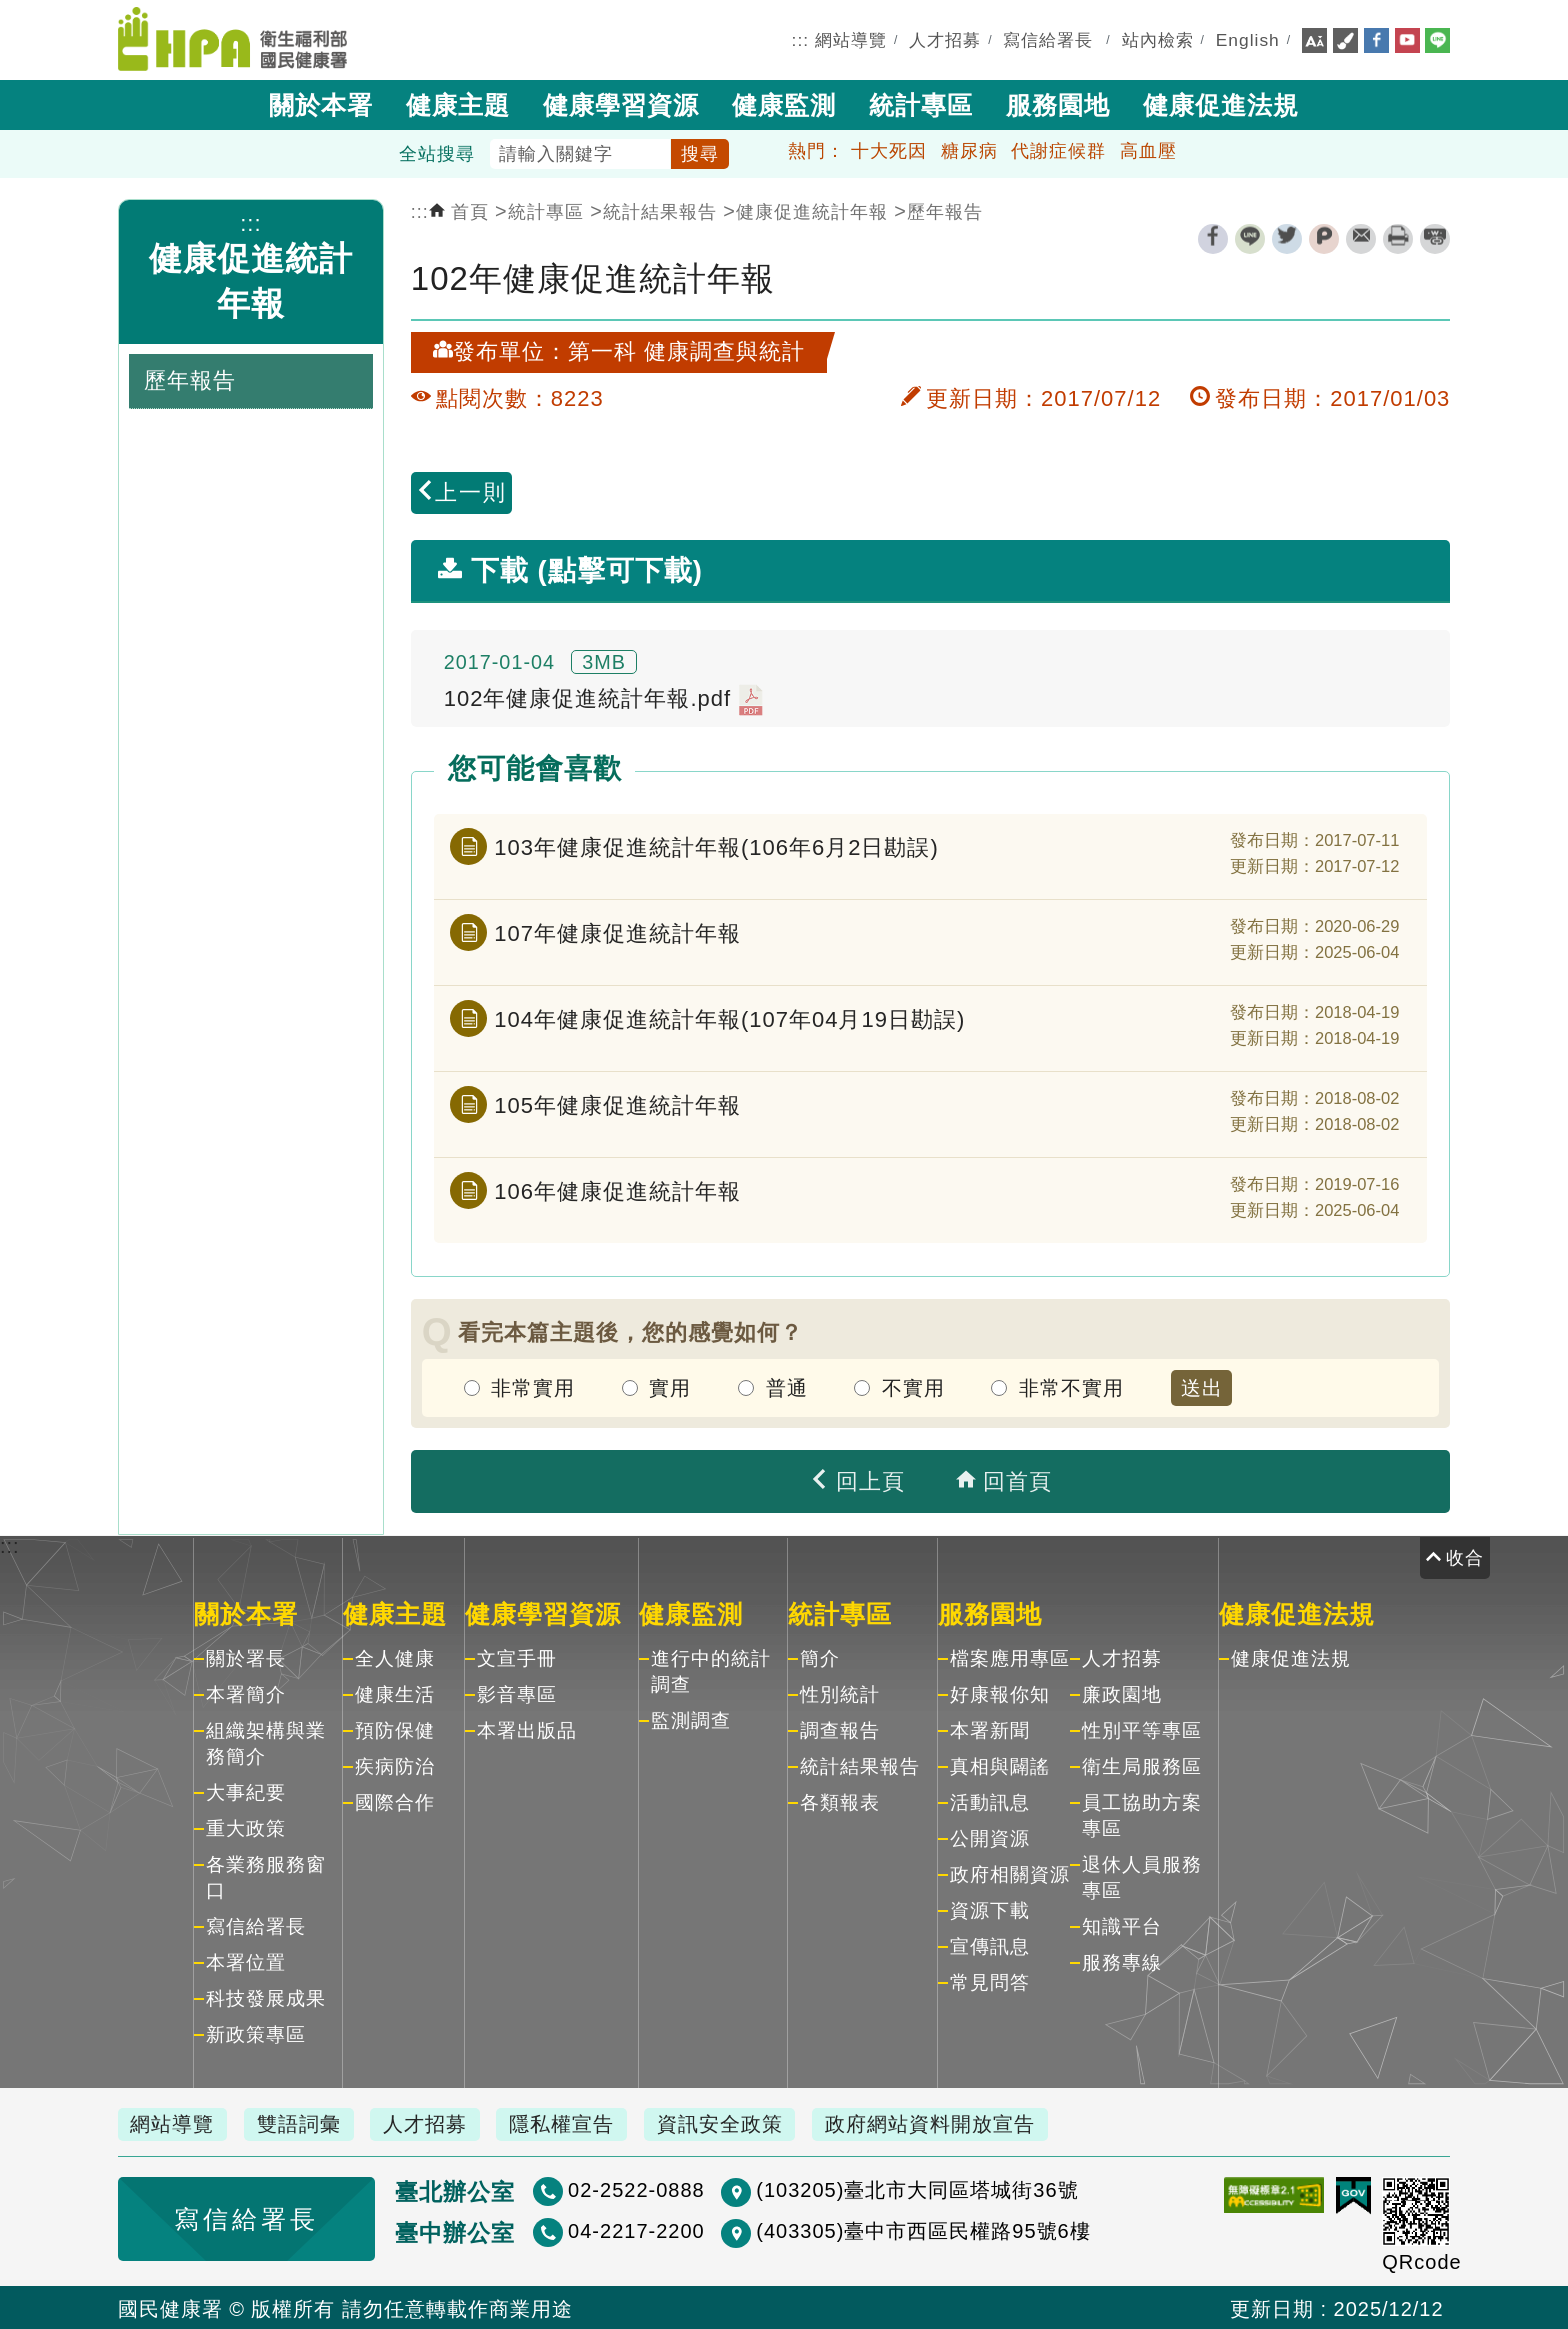 This screenshot has height=2329, width=1568. Describe the element at coordinates (1058, 103) in the screenshot. I see `服務園地` at that location.